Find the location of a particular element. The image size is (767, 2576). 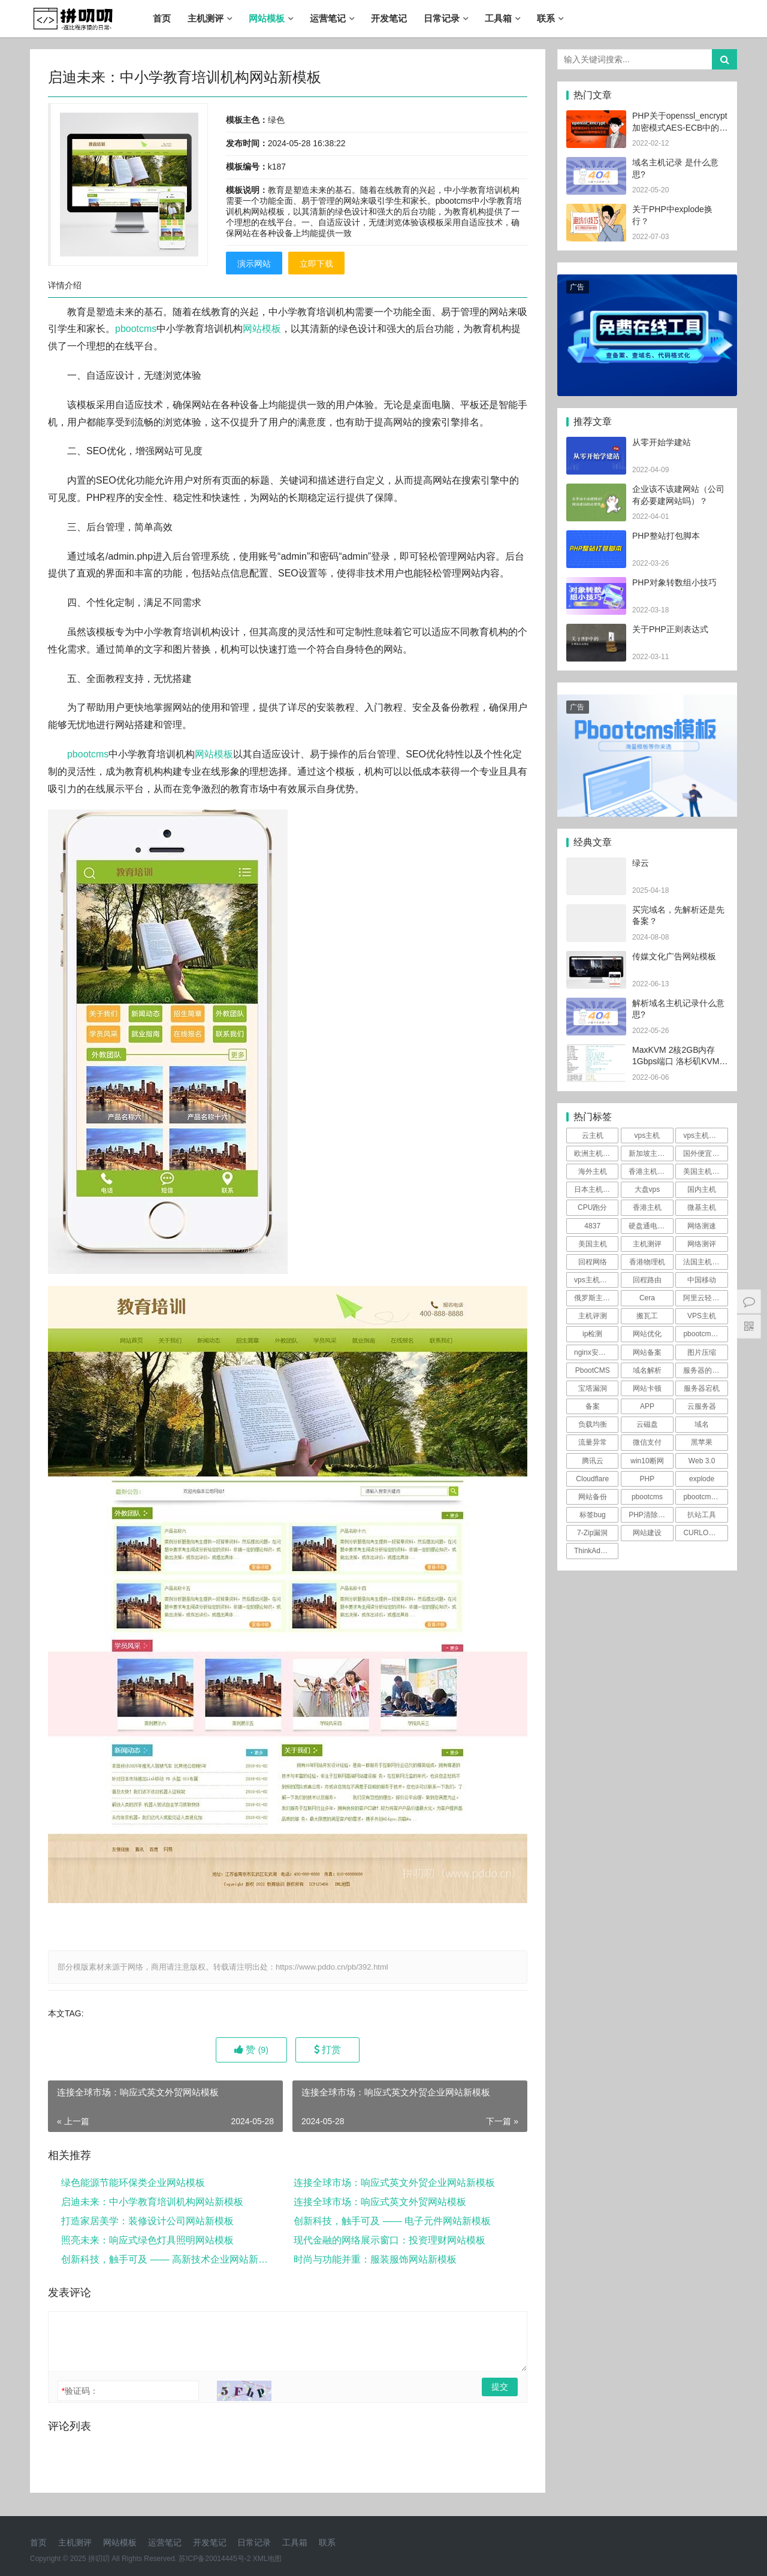

法国主机测评 is located at coordinates (704, 1262).